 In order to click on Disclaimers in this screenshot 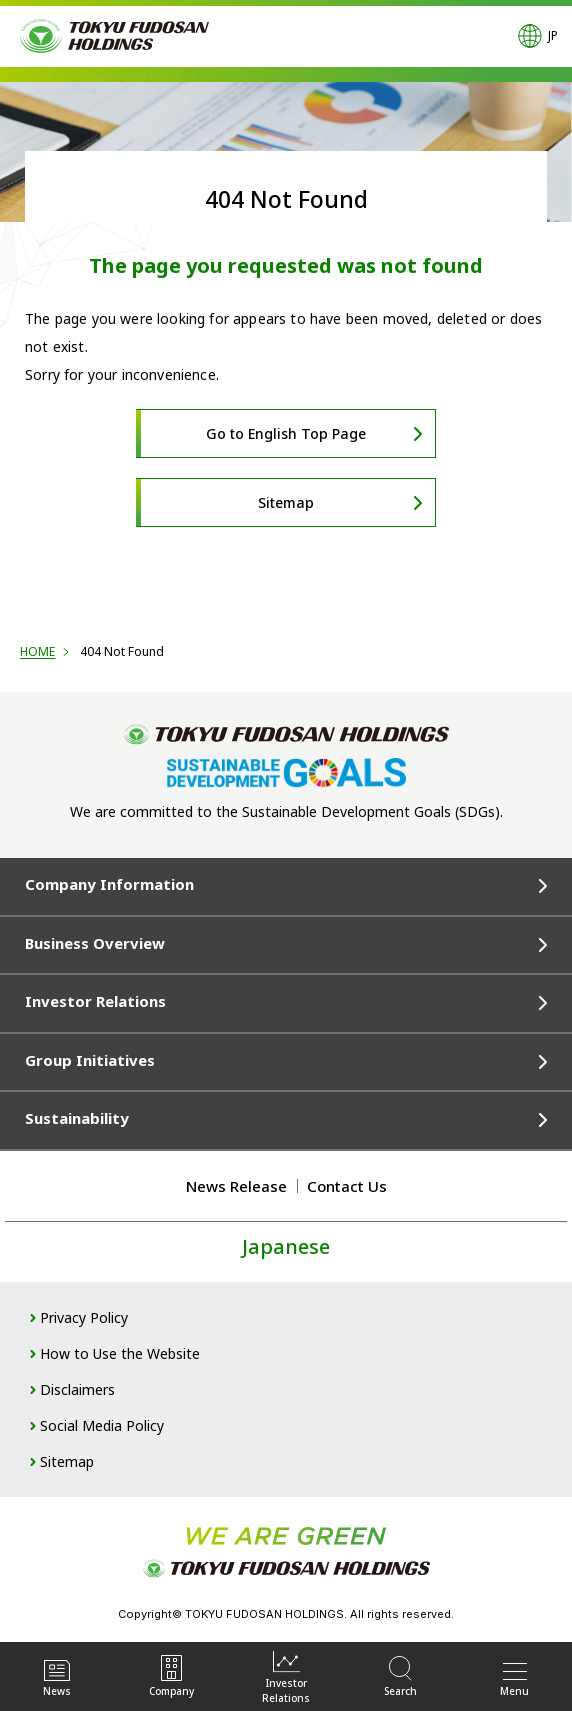, I will do `click(77, 1389)`.